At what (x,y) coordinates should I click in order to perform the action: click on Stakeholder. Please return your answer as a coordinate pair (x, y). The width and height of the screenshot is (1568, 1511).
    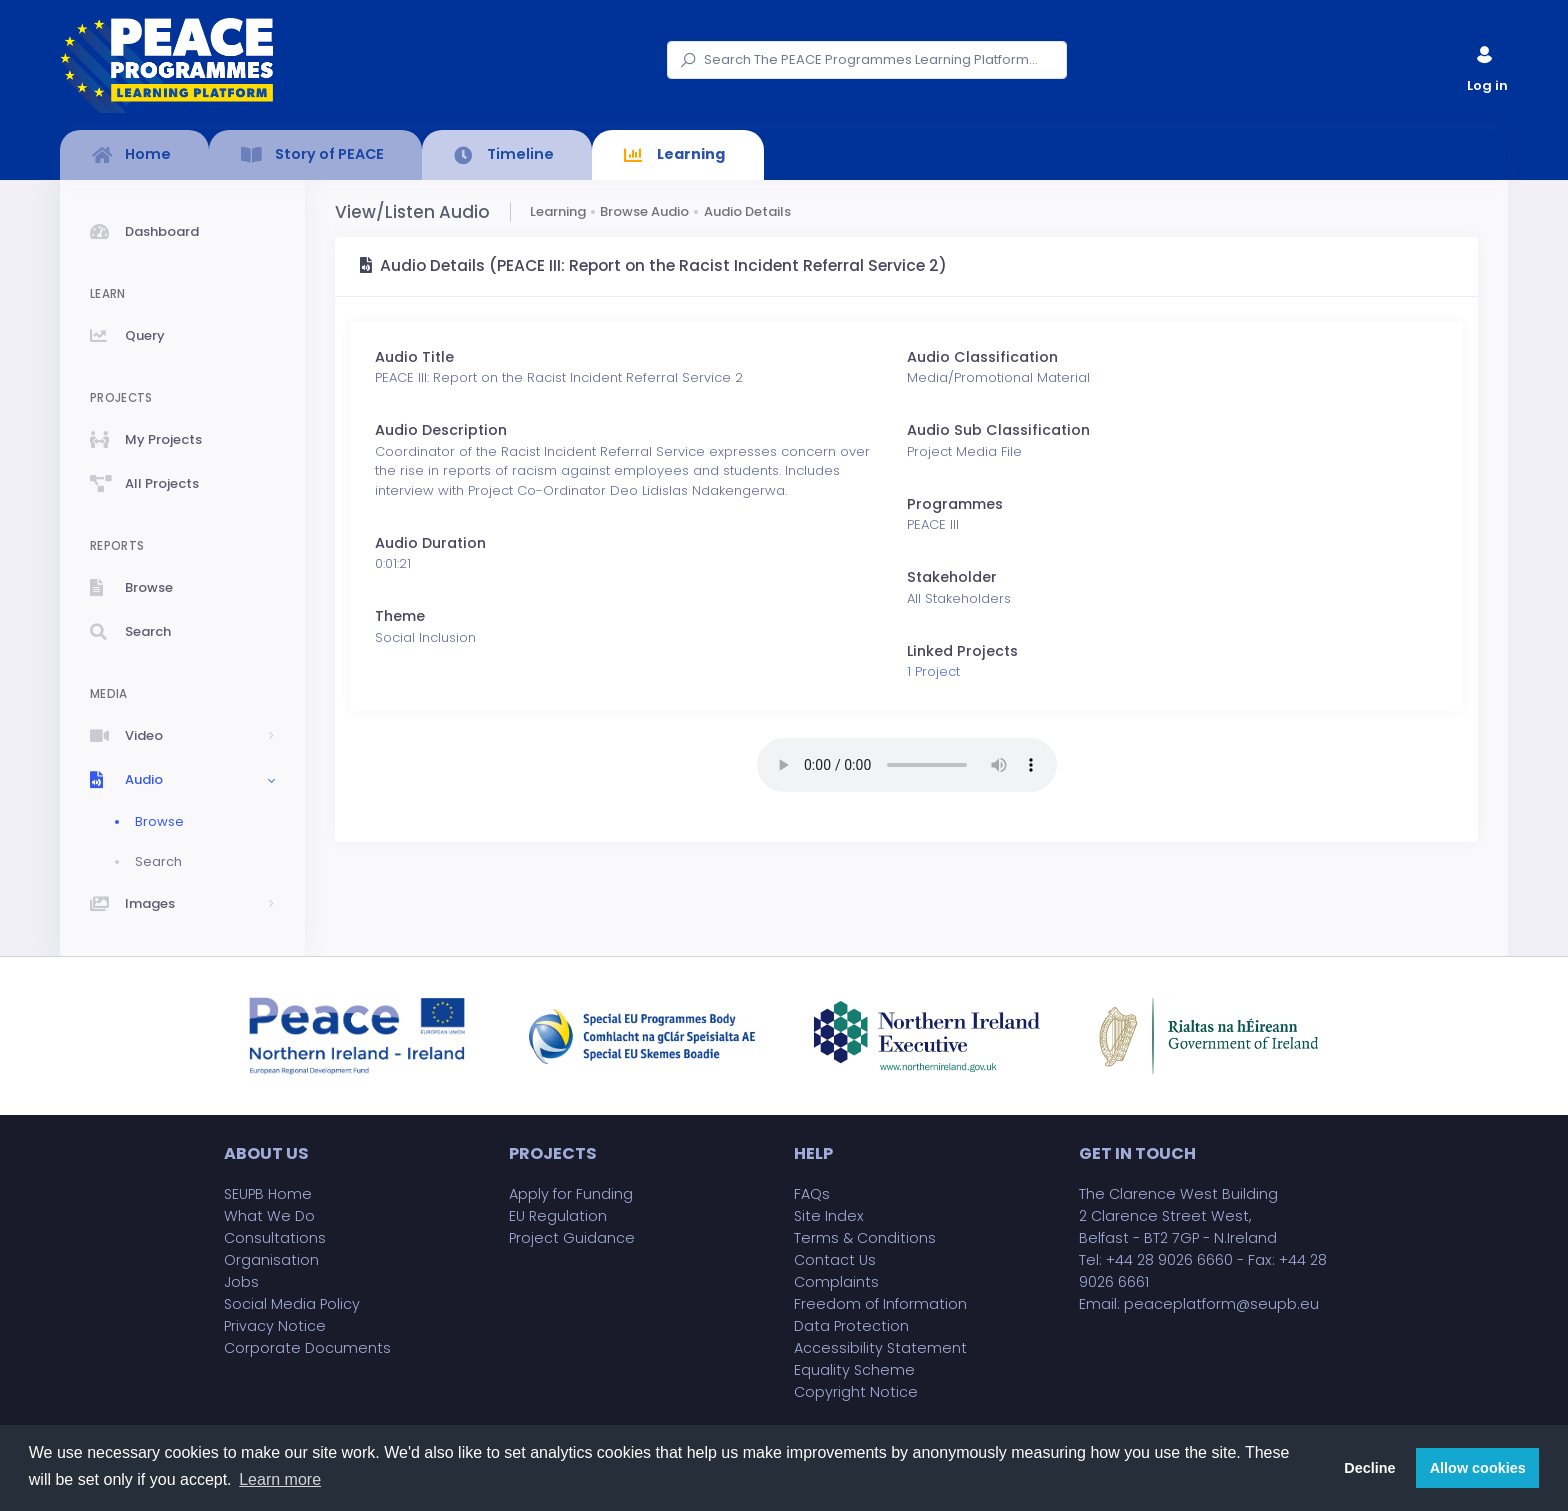
    Looking at the image, I should click on (952, 577).